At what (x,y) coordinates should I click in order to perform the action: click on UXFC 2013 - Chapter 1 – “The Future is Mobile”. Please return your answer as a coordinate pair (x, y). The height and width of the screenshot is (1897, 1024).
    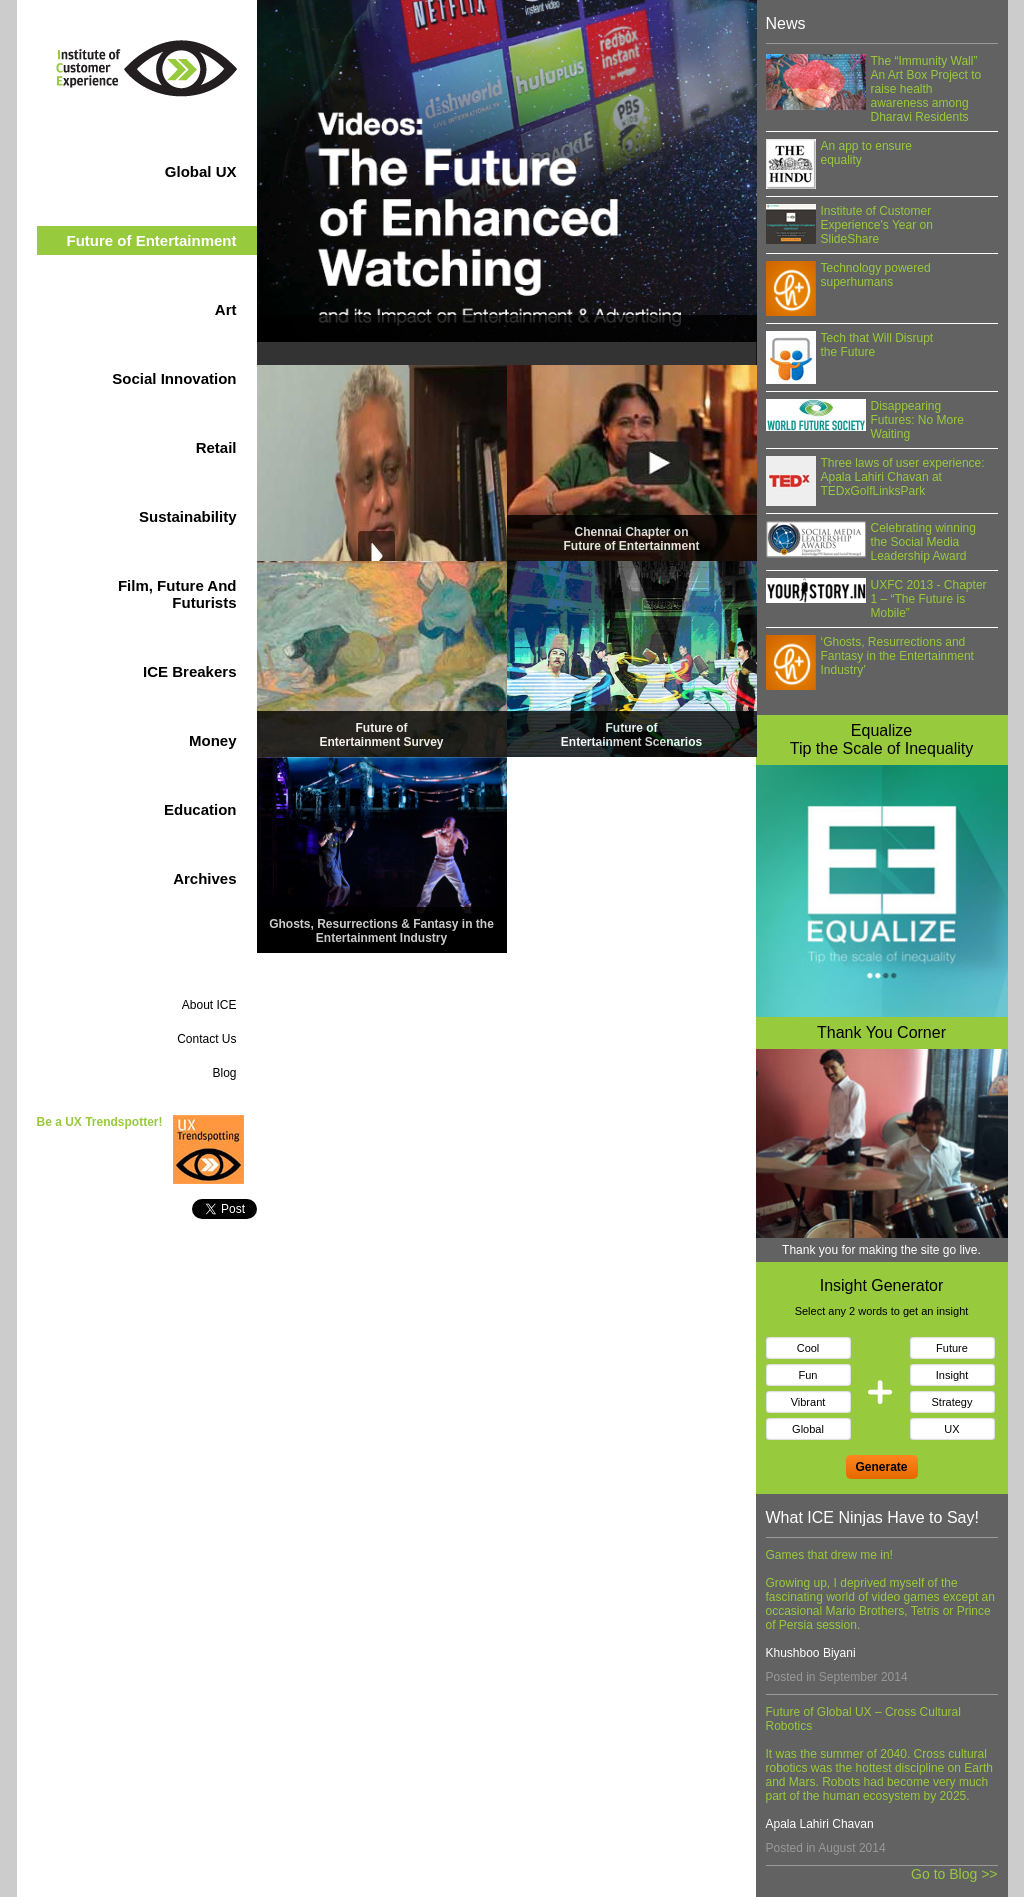
    Looking at the image, I should click on (929, 599).